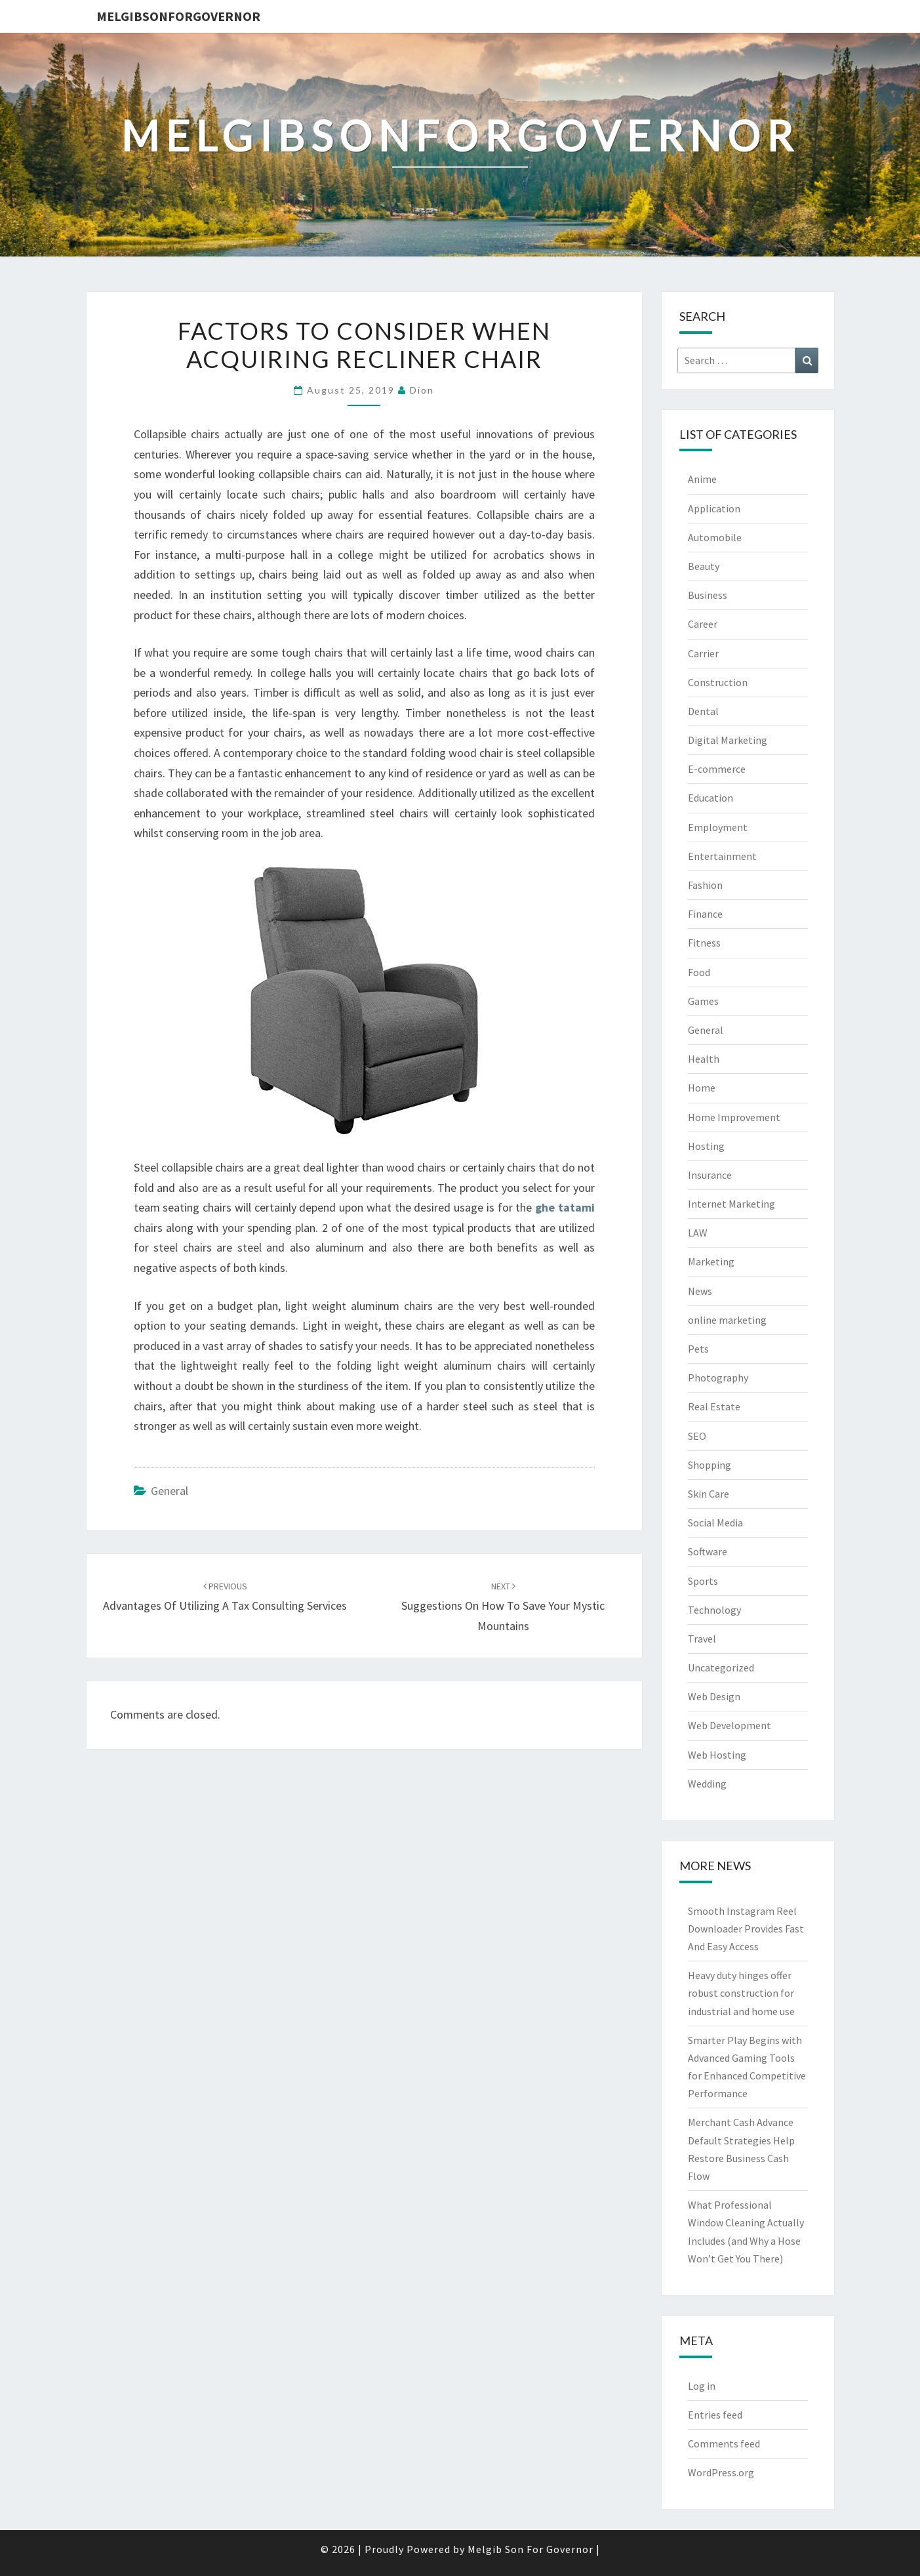 The width and height of the screenshot is (920, 2576). I want to click on Anime, so click(702, 478).